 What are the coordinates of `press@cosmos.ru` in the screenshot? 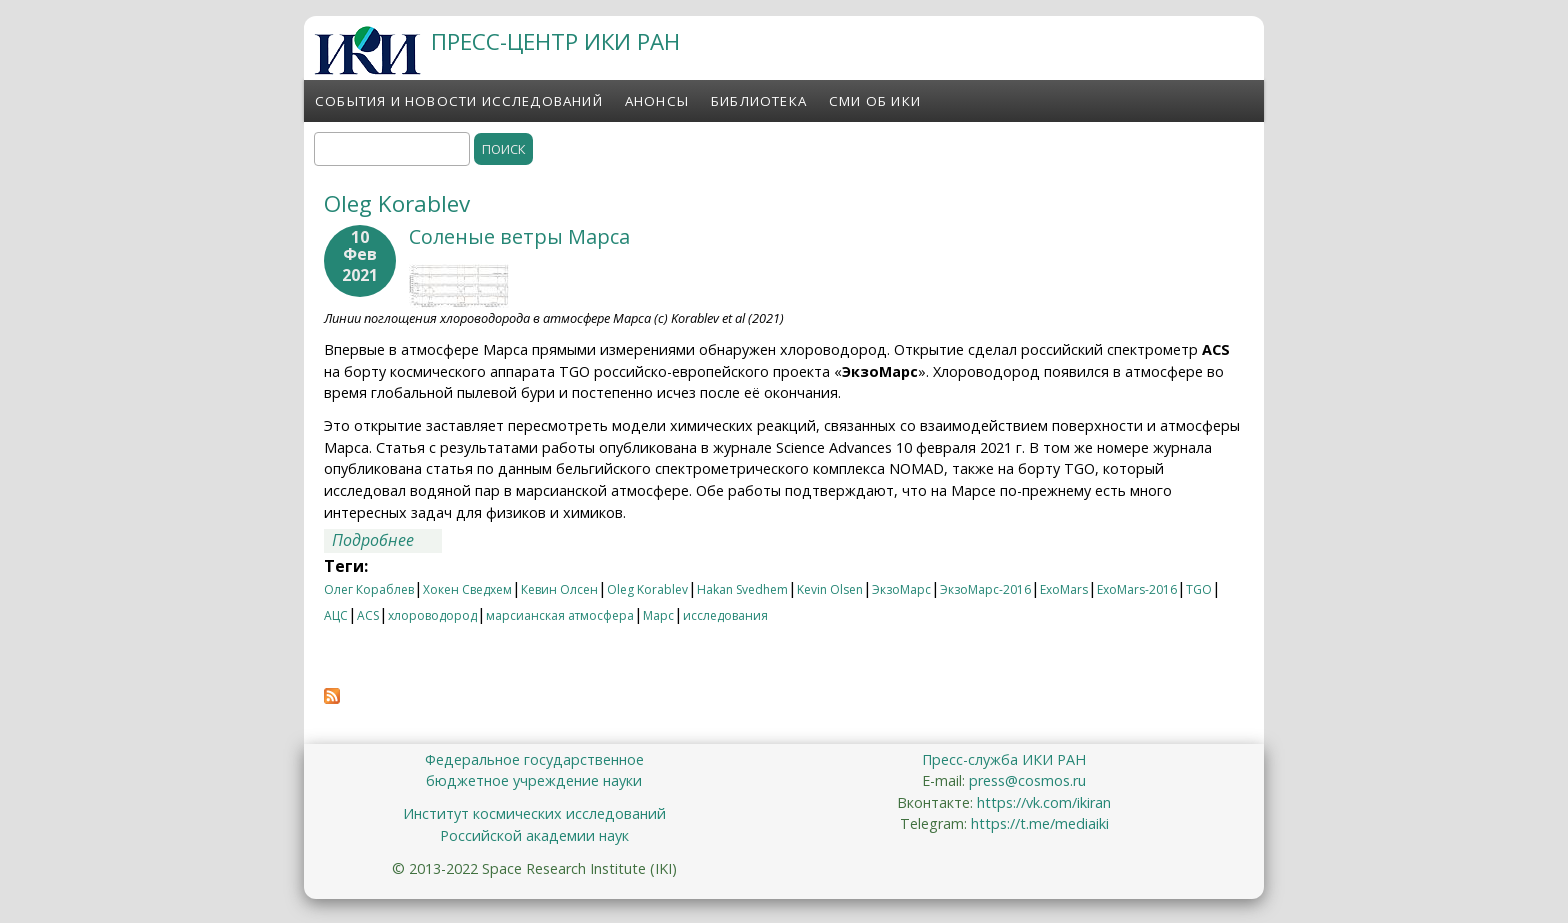 It's located at (1027, 780).